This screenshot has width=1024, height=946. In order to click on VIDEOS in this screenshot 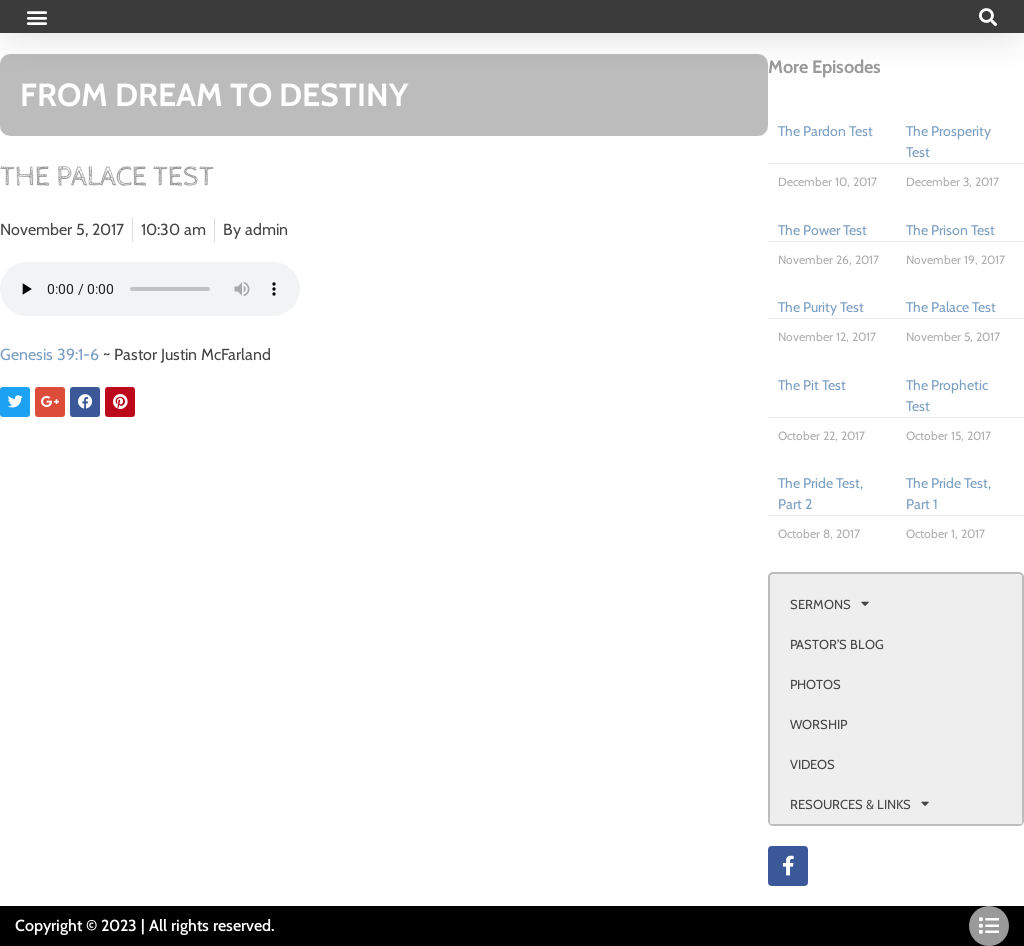, I will do `click(812, 764)`.